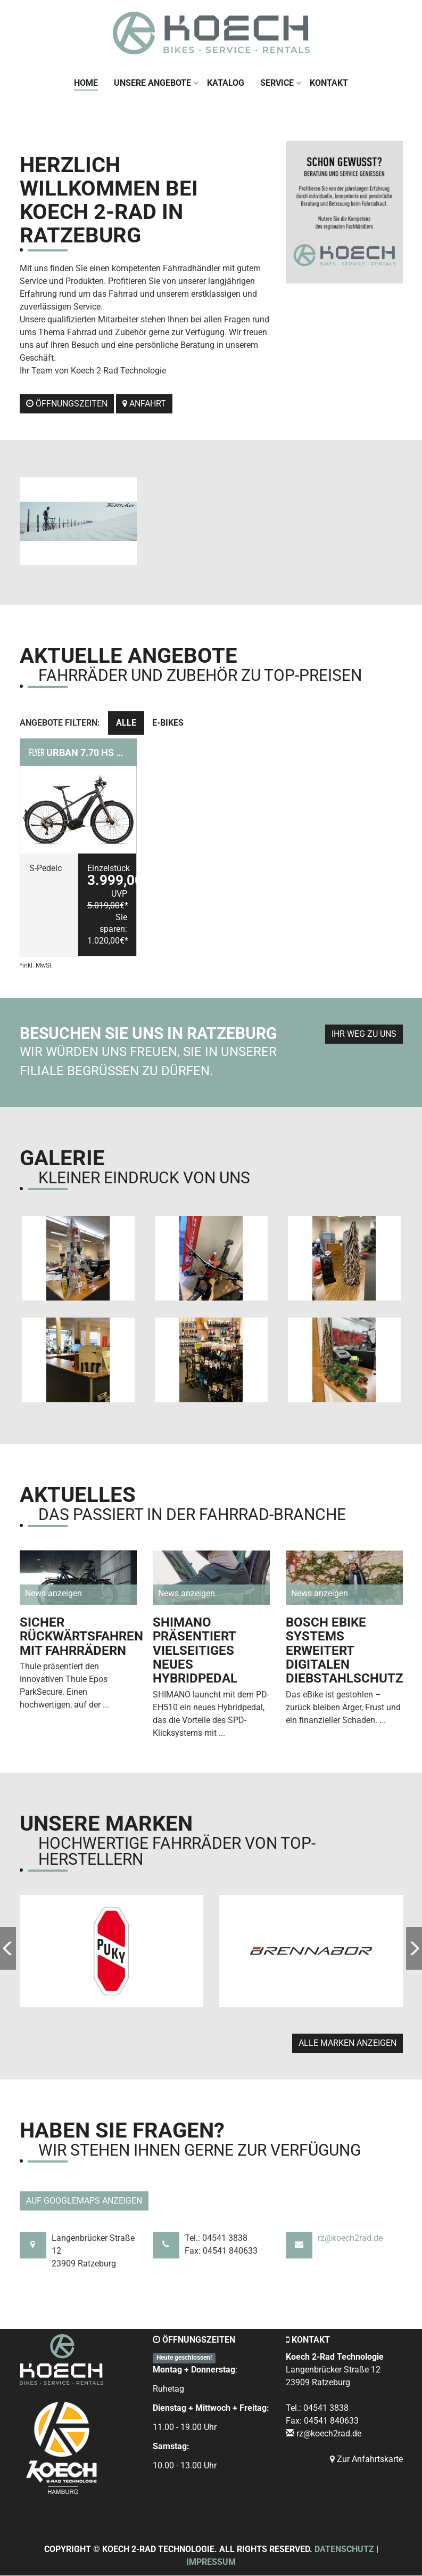  Describe the element at coordinates (281, 83) in the screenshot. I see `Service` at that location.